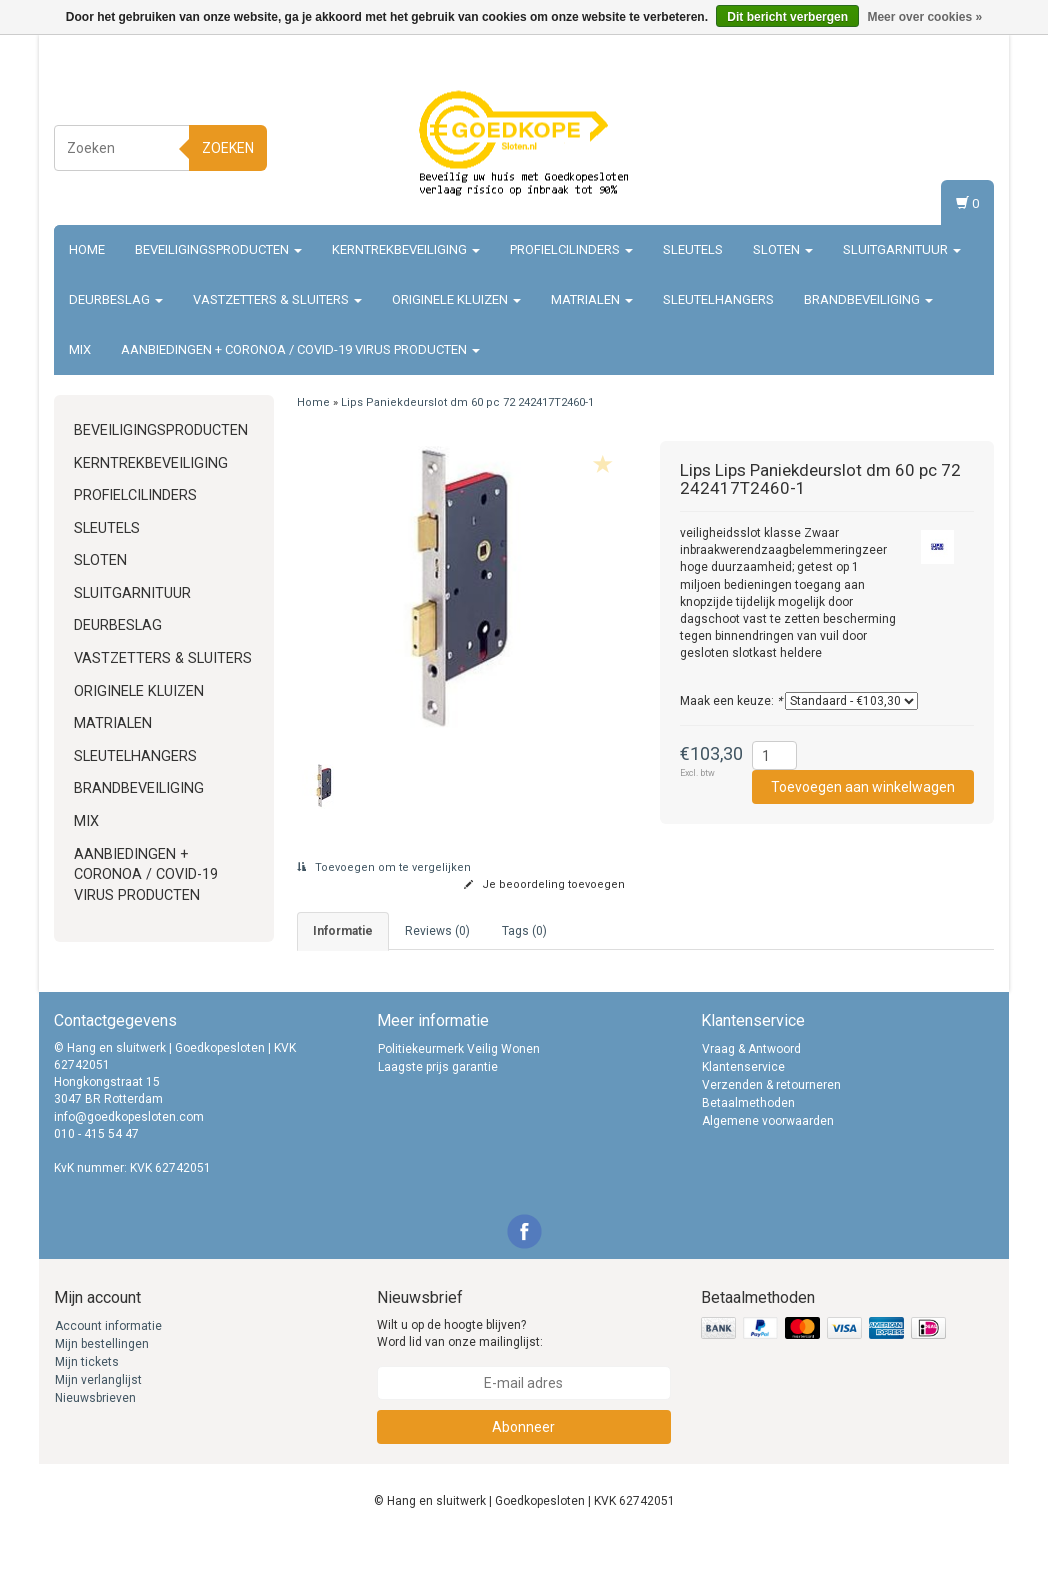  What do you see at coordinates (902, 249) in the screenshot?
I see `Sluitgarnituur` at bounding box center [902, 249].